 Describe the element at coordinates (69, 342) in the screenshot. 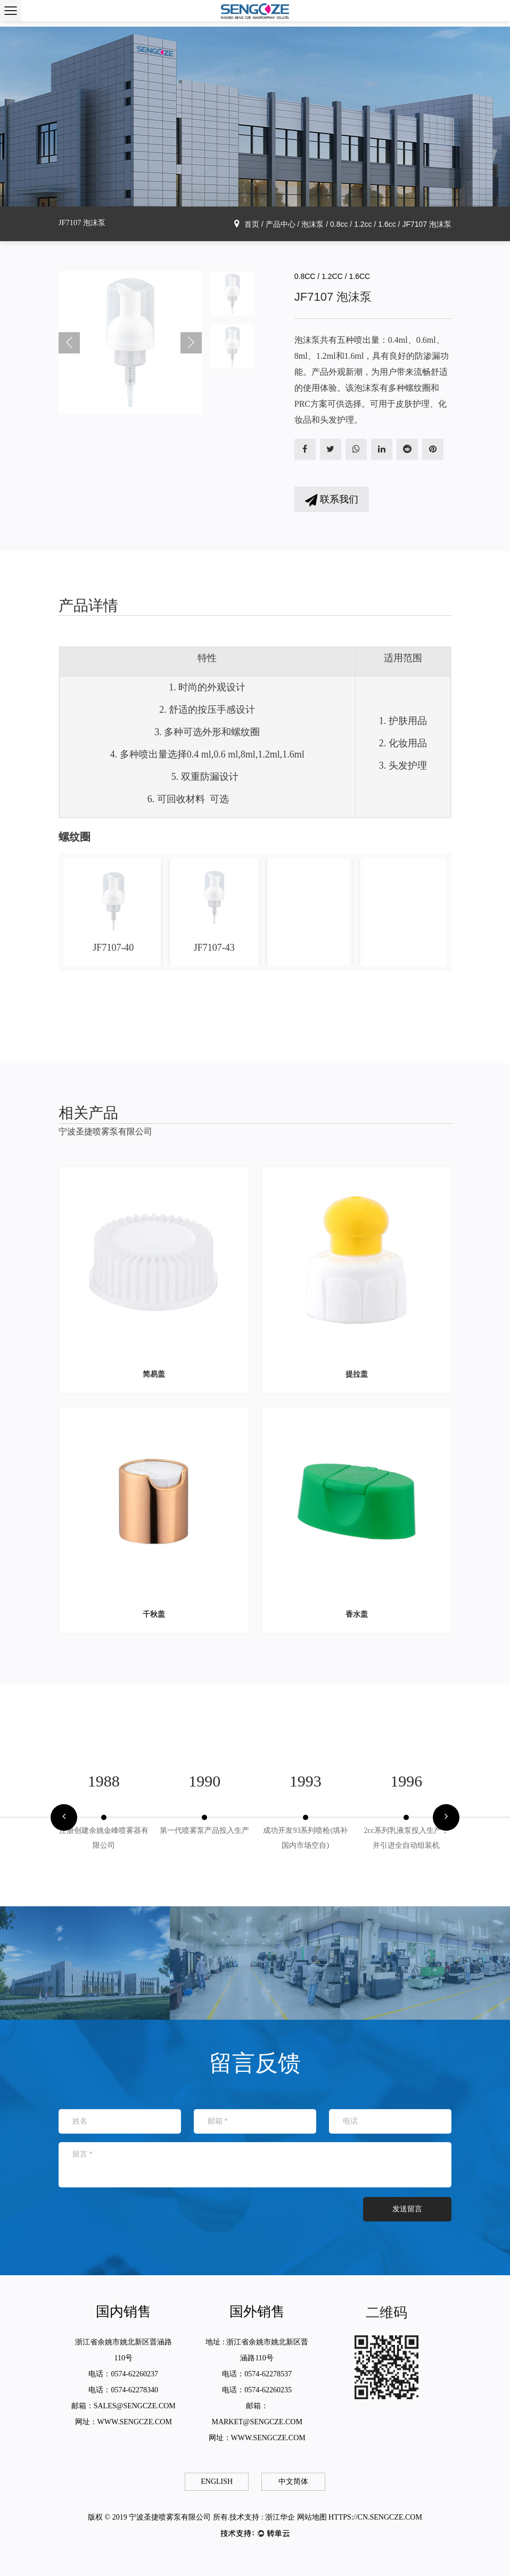

I see `Previous` at that location.